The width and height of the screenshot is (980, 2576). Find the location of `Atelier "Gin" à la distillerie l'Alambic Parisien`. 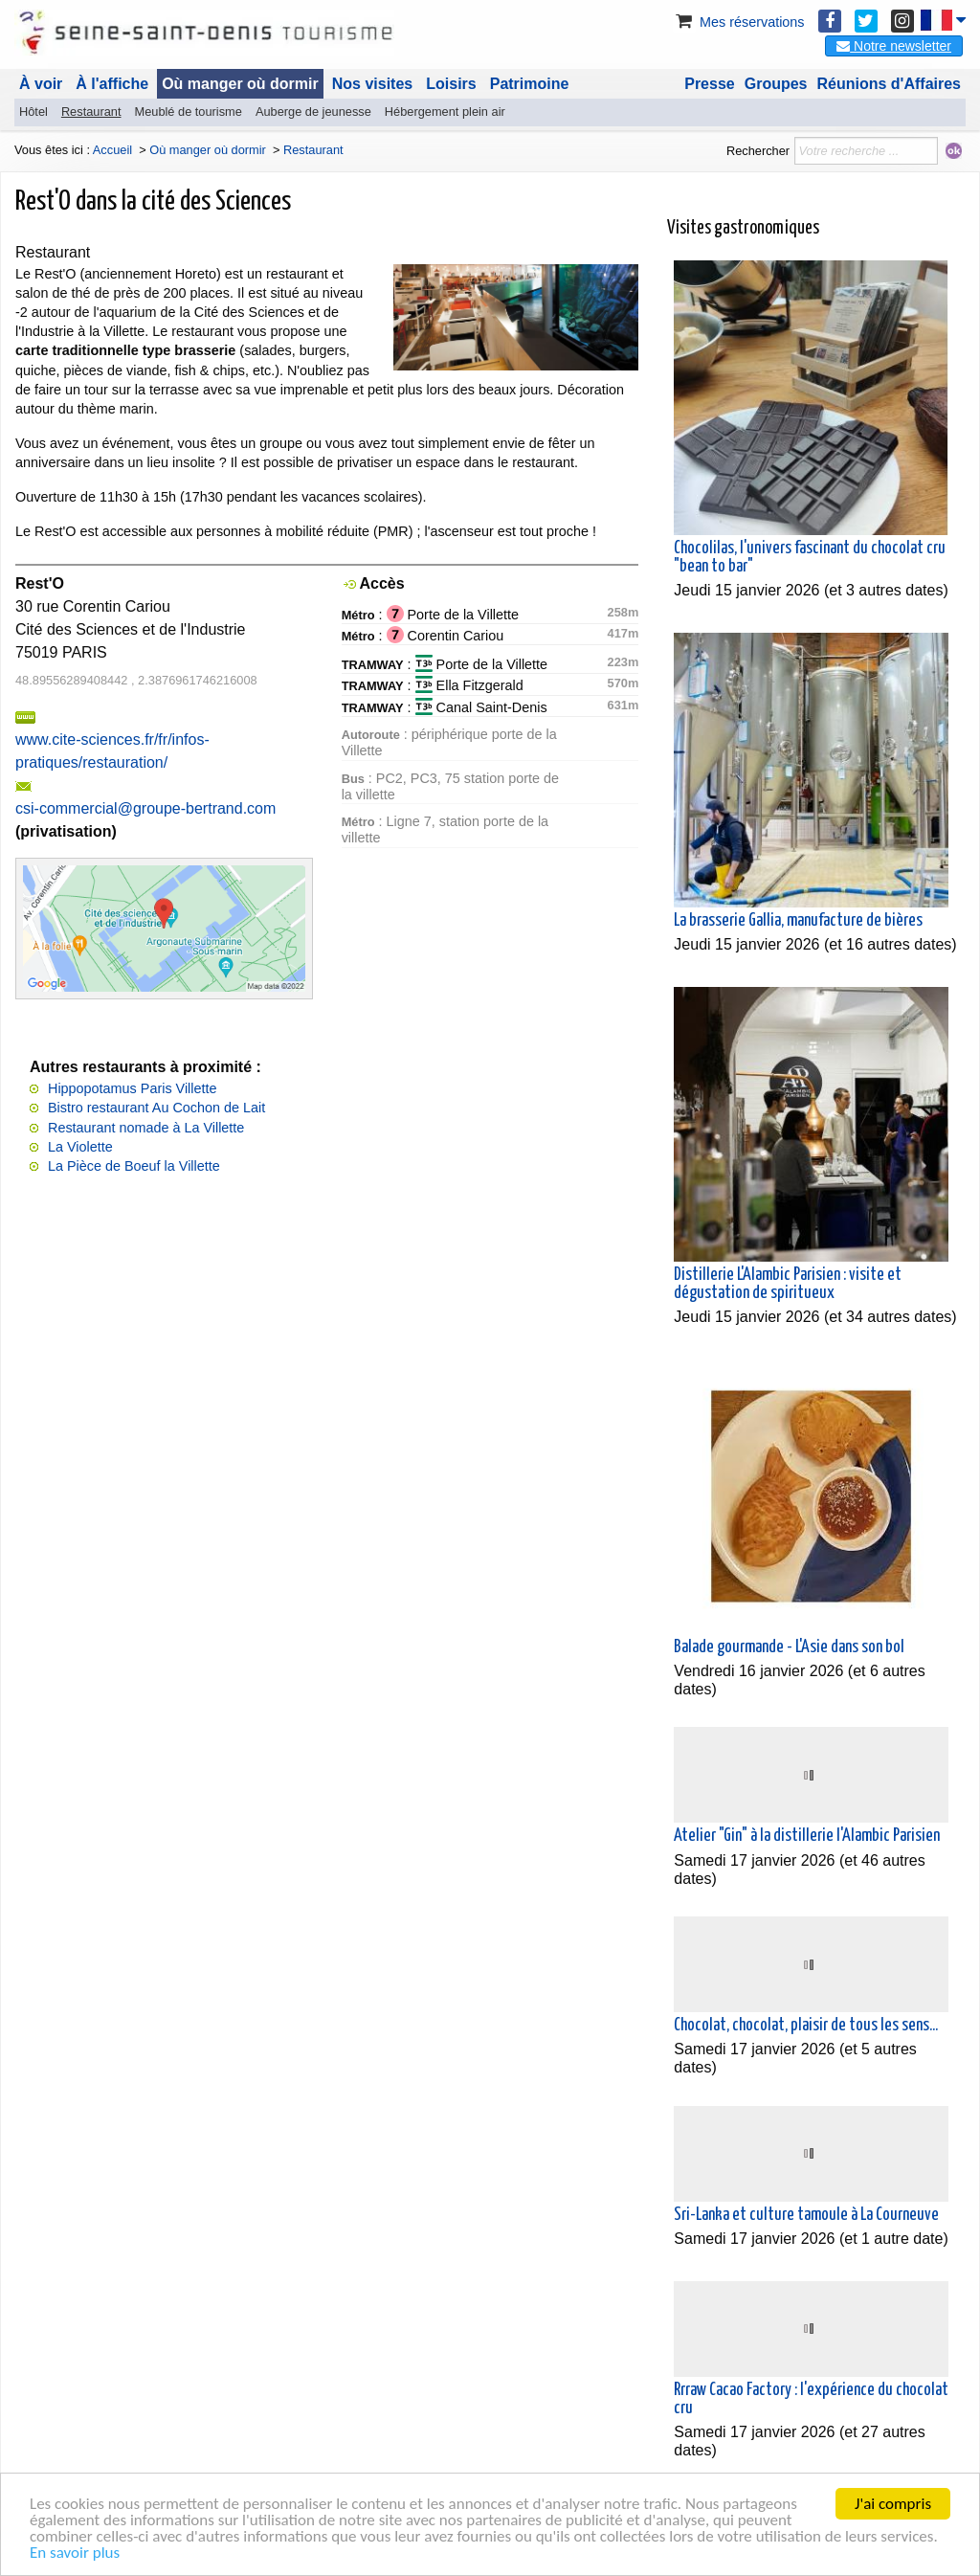

Atelier "Gin" à la distillerie l'Alambic Parisien is located at coordinates (807, 1836).